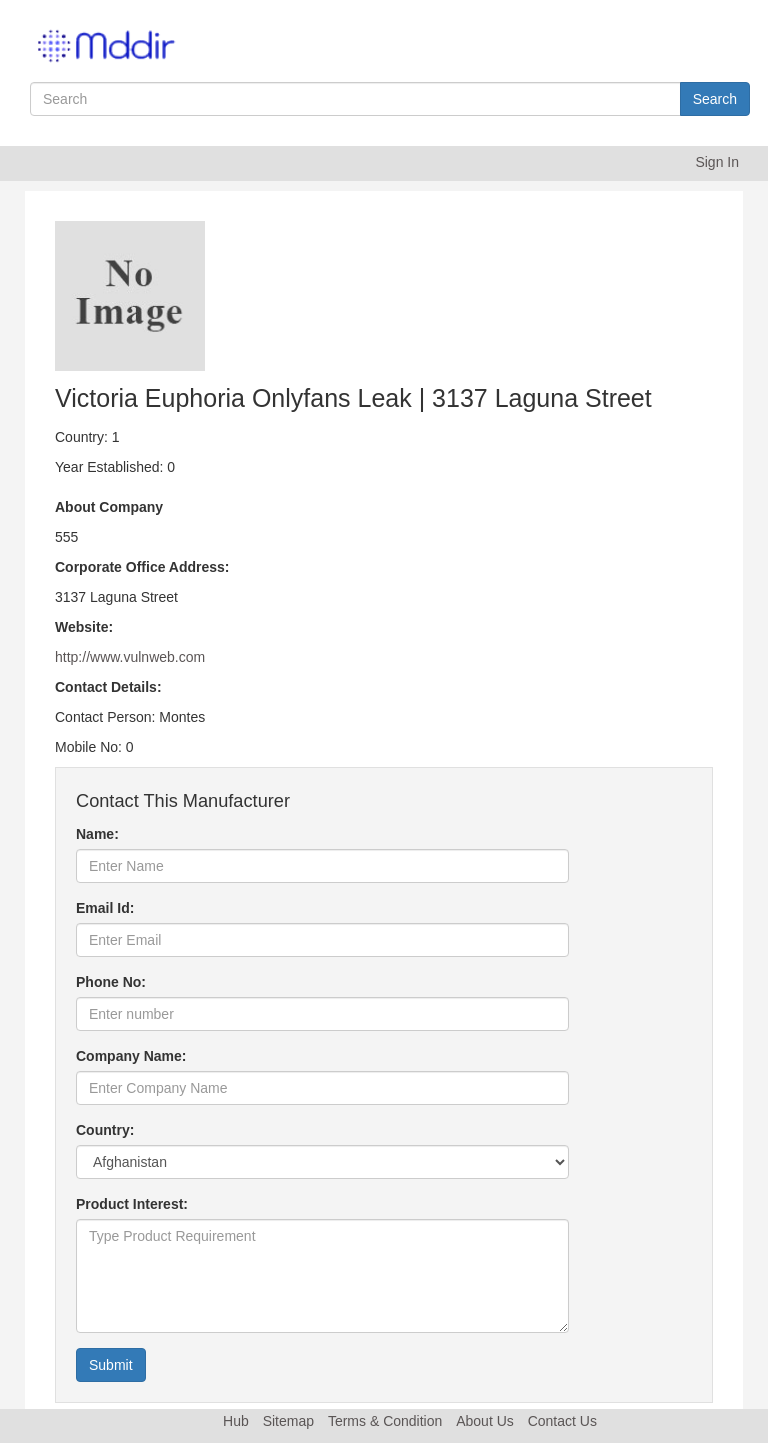  Describe the element at coordinates (111, 982) in the screenshot. I see `Phone No:` at that location.